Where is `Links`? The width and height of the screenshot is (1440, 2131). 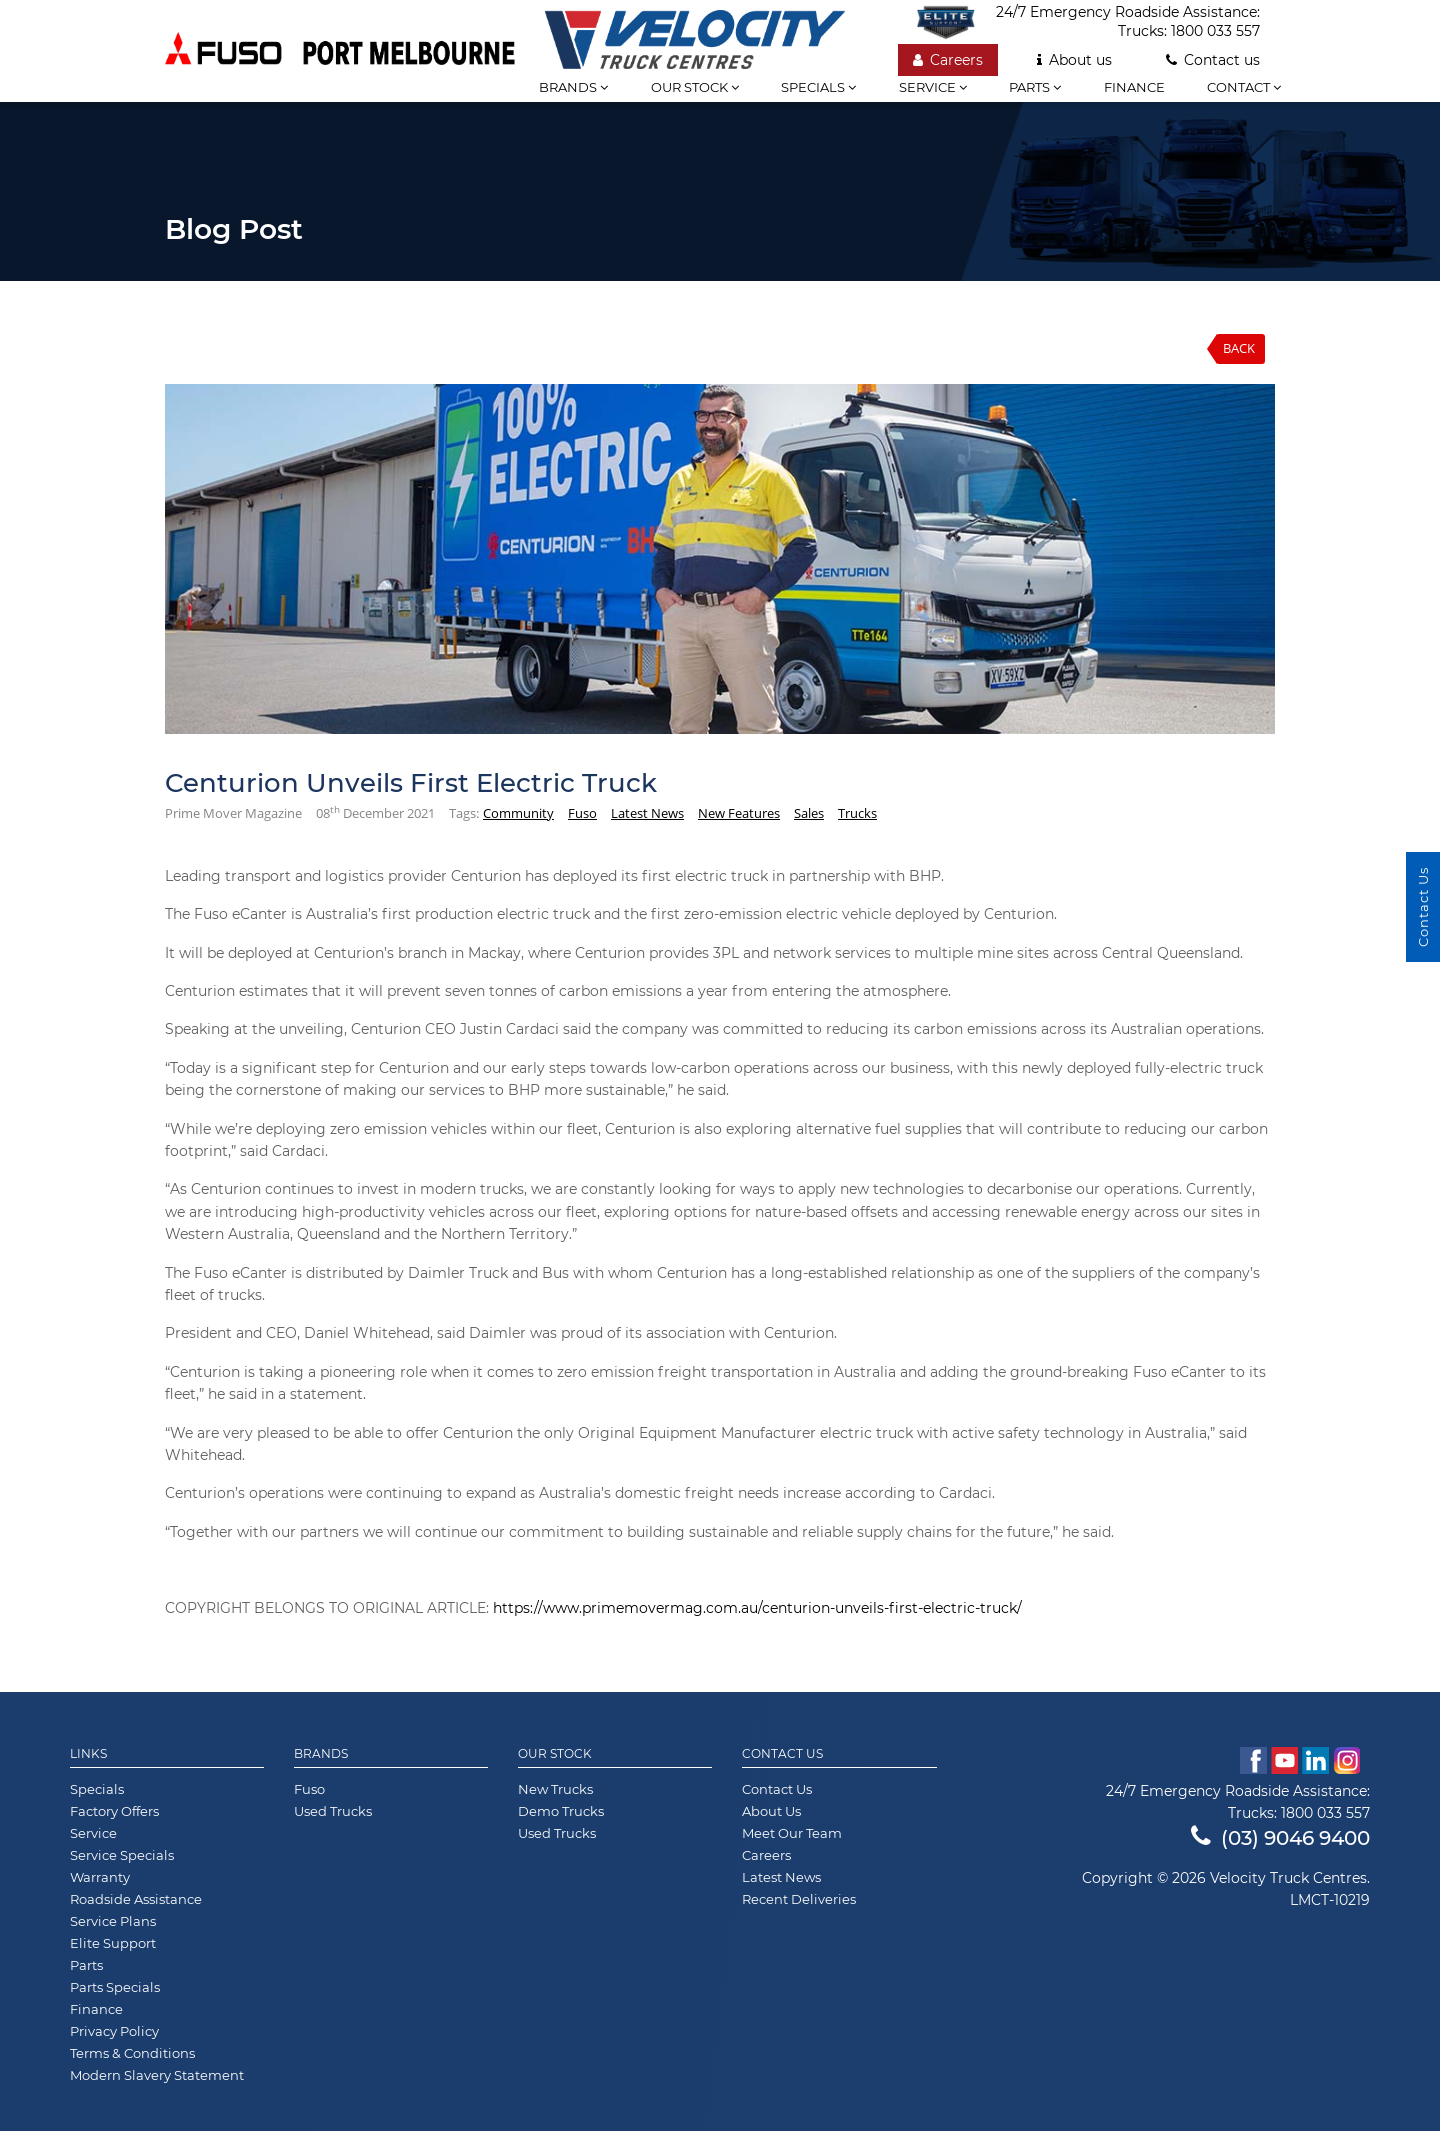 Links is located at coordinates (88, 1754).